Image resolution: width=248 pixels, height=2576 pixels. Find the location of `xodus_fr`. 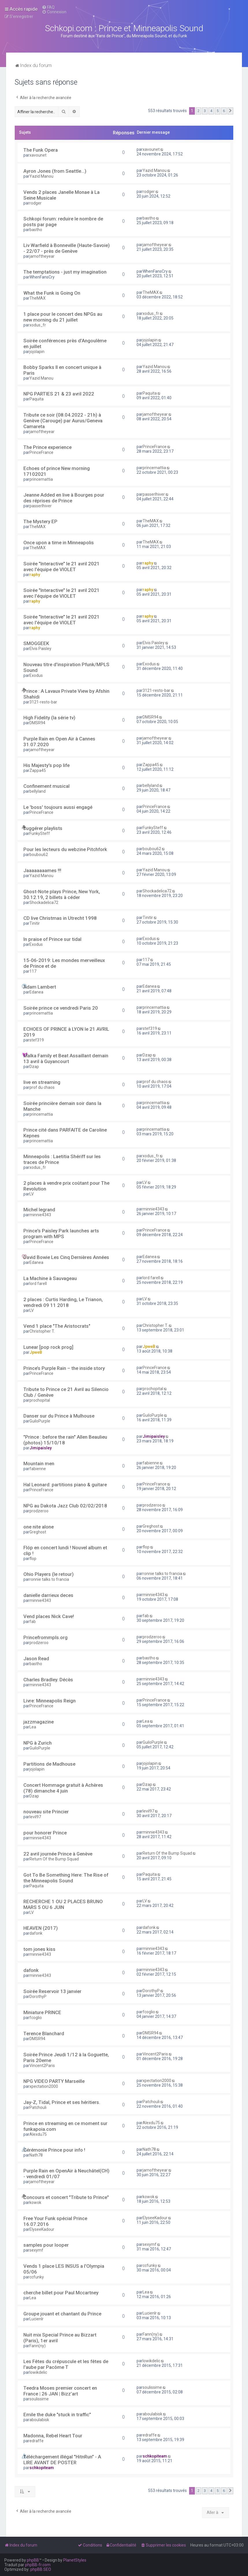

xodus_fr is located at coordinates (37, 325).